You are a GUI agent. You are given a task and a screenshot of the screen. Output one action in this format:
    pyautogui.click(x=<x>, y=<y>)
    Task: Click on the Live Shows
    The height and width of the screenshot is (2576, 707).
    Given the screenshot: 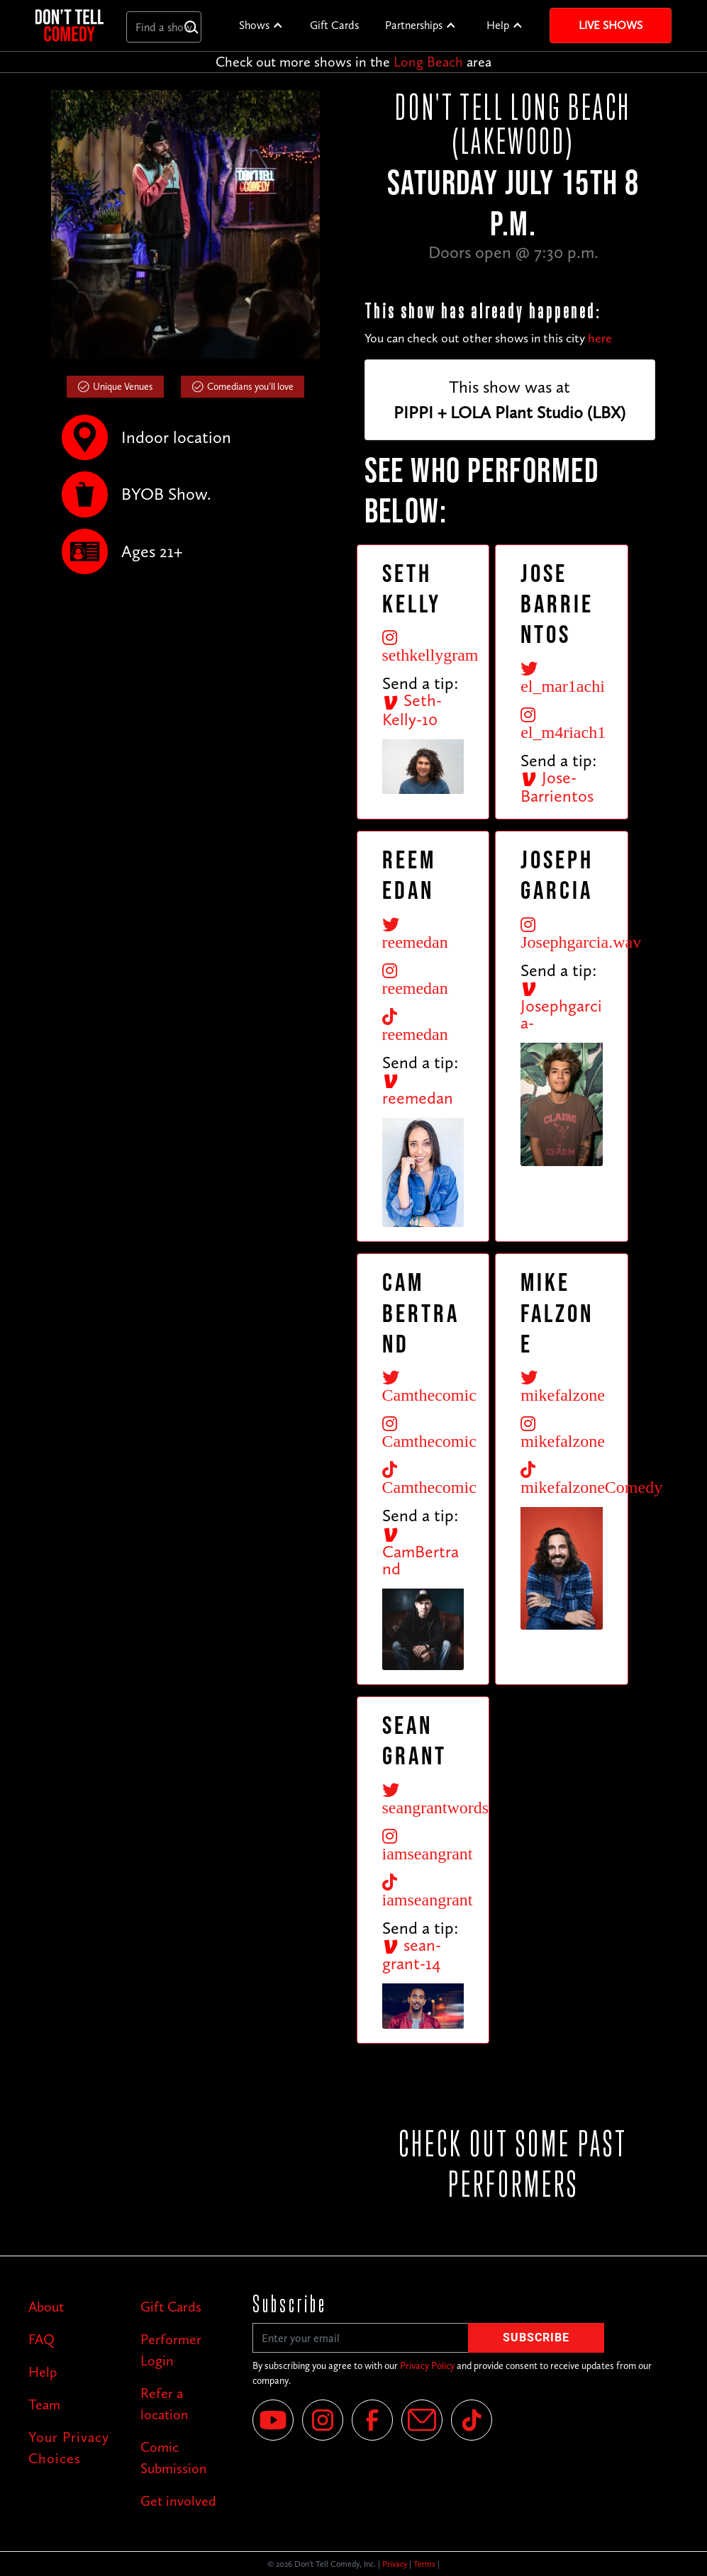 What is the action you would take?
    pyautogui.click(x=610, y=25)
    